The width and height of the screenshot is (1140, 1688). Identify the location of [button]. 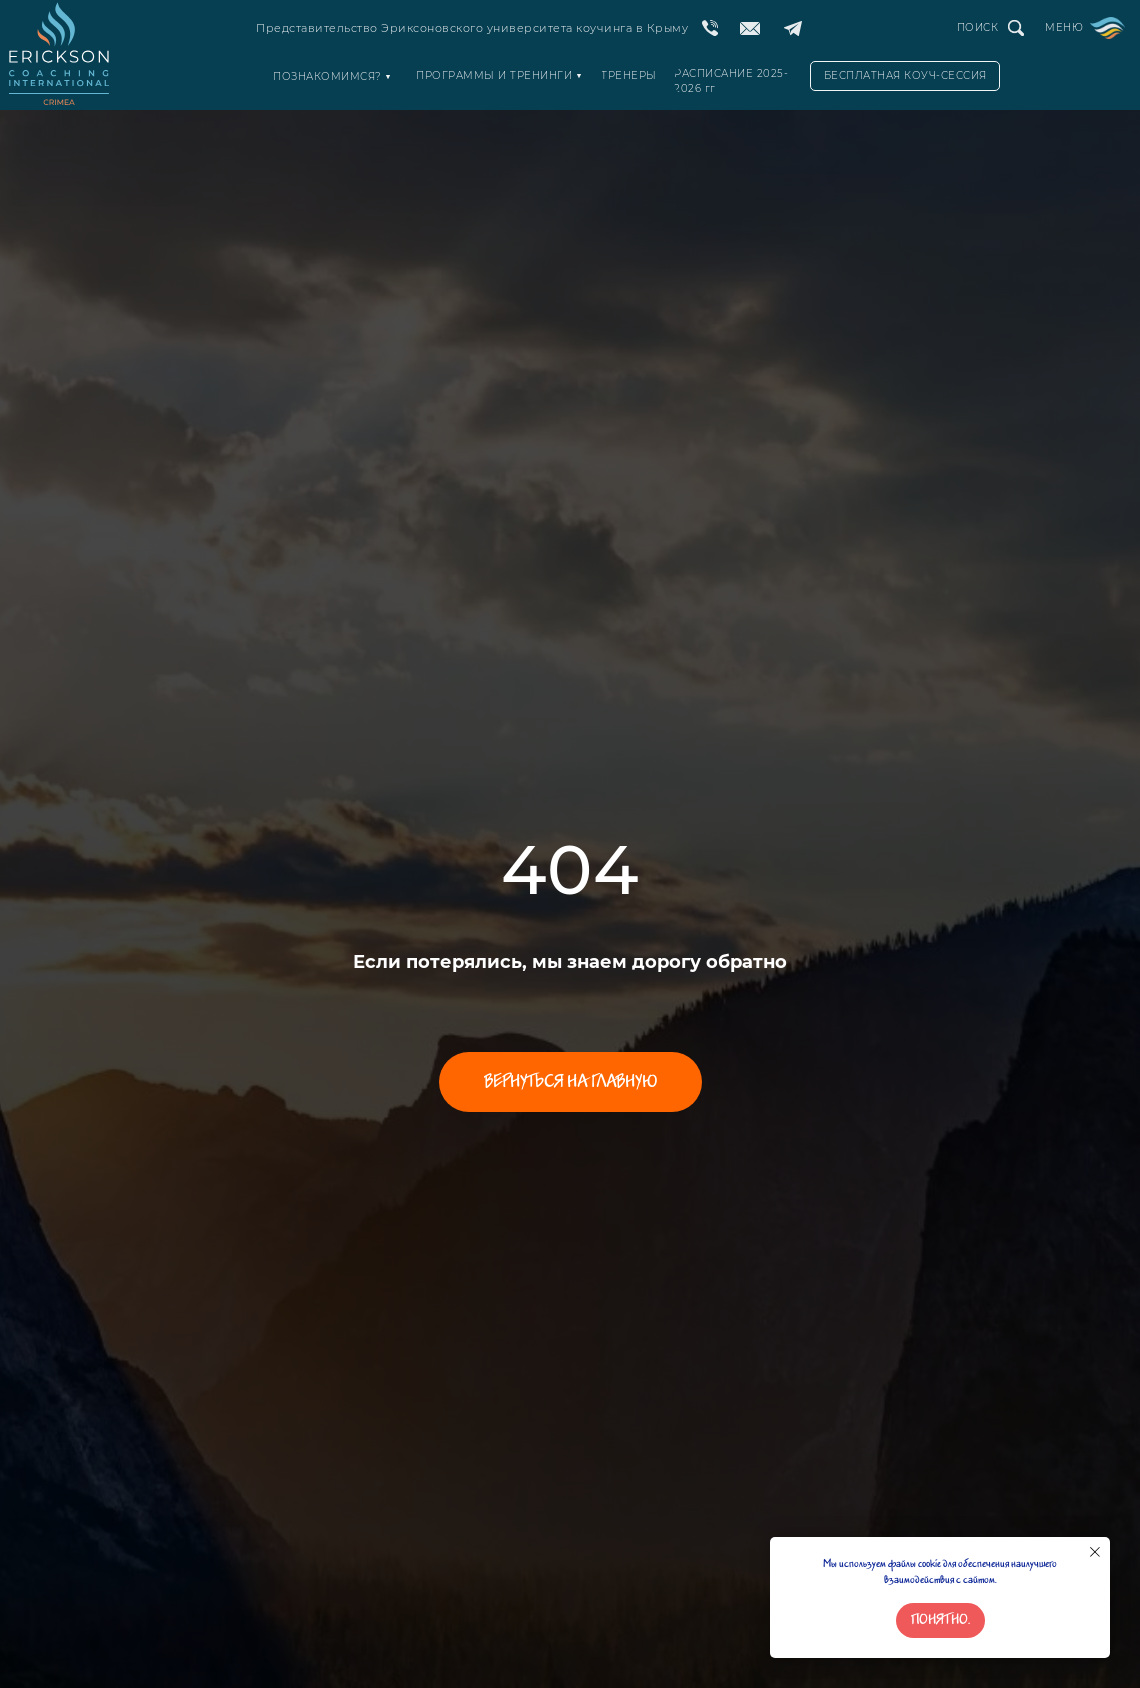
(905, 76).